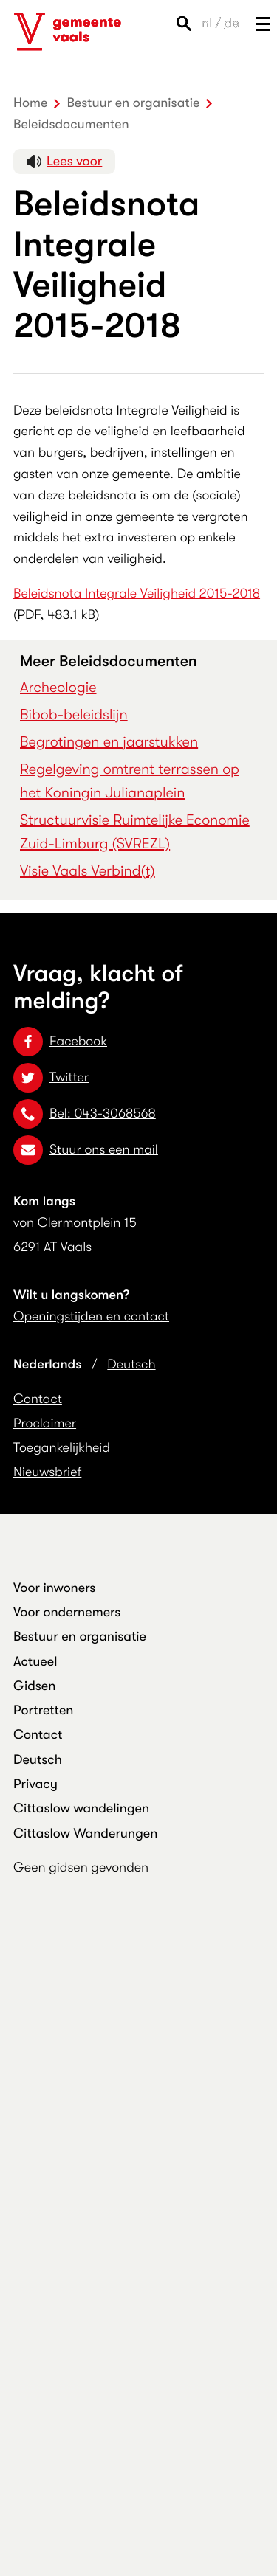 This screenshot has height=2576, width=277. I want to click on Bestuur en organisatie, so click(79, 1637).